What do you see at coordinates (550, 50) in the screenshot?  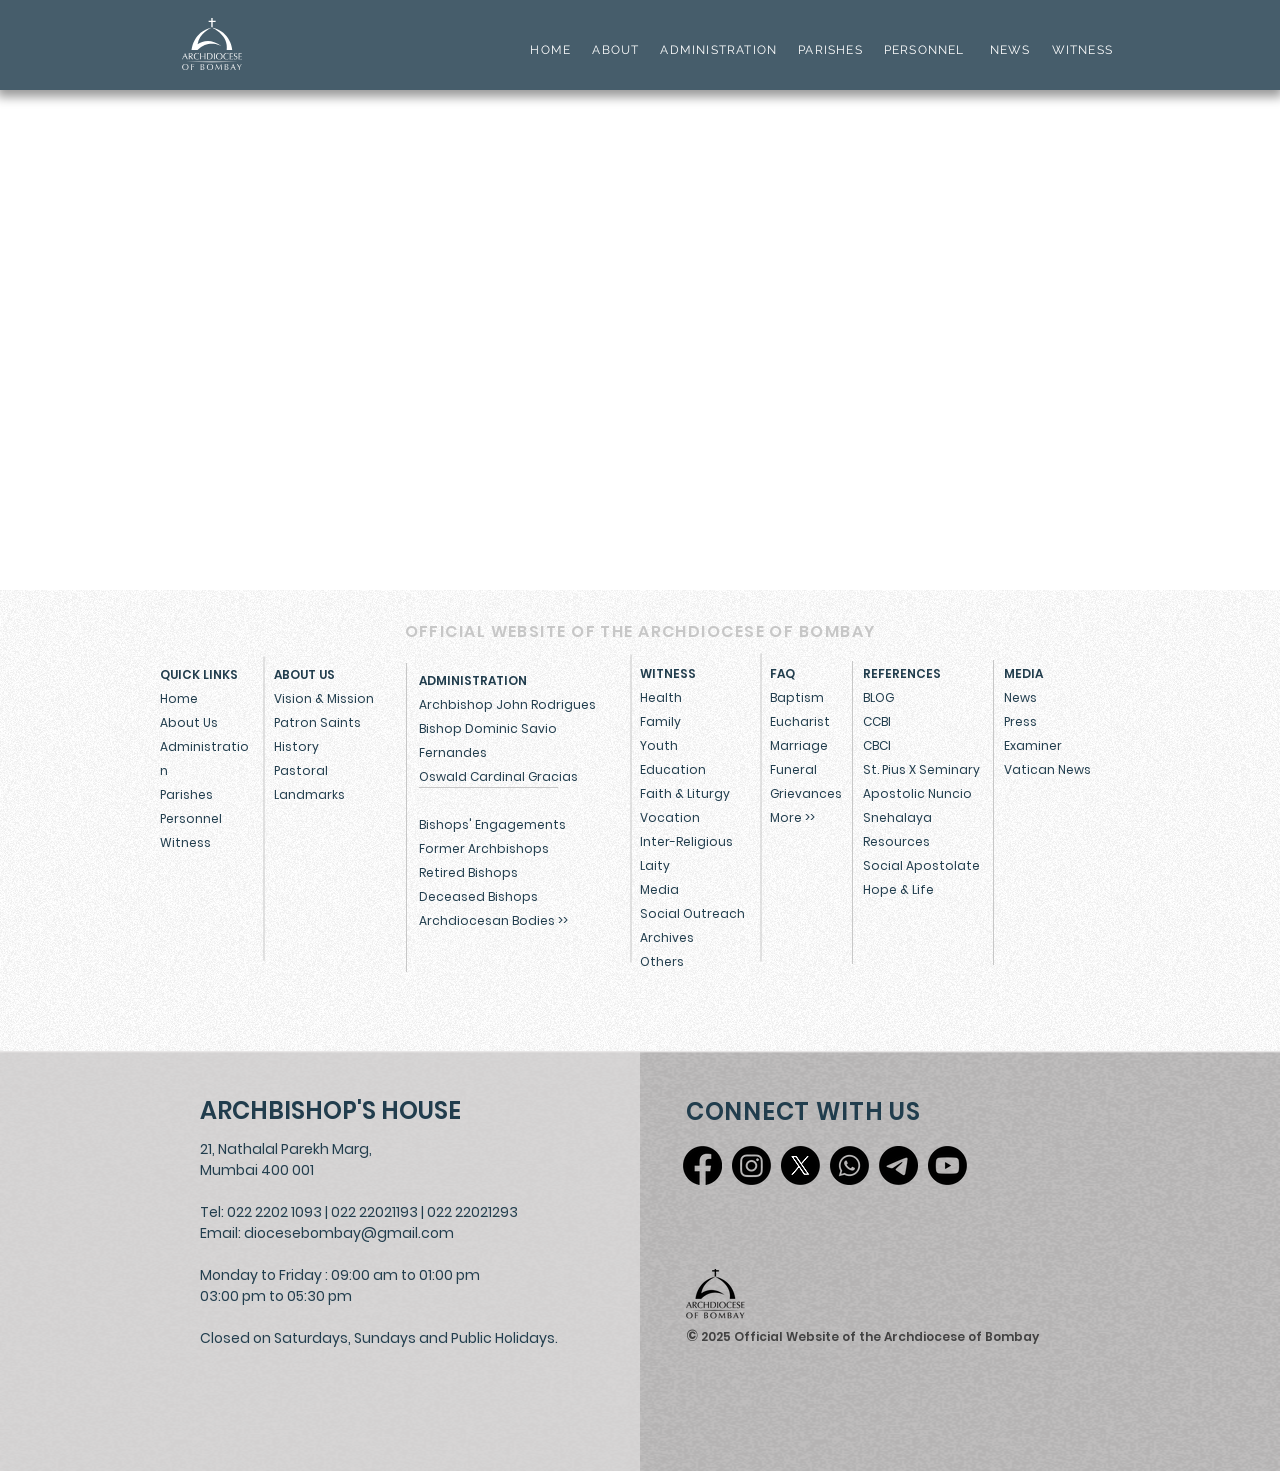 I see `HOME` at bounding box center [550, 50].